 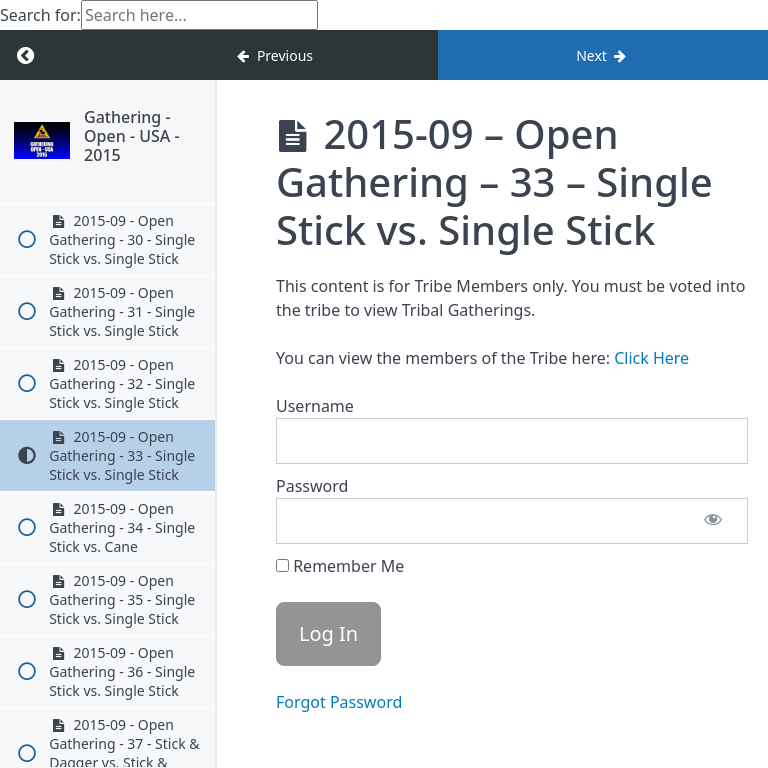 I want to click on Gathering - Open - USA - 2015, so click(x=167, y=126).